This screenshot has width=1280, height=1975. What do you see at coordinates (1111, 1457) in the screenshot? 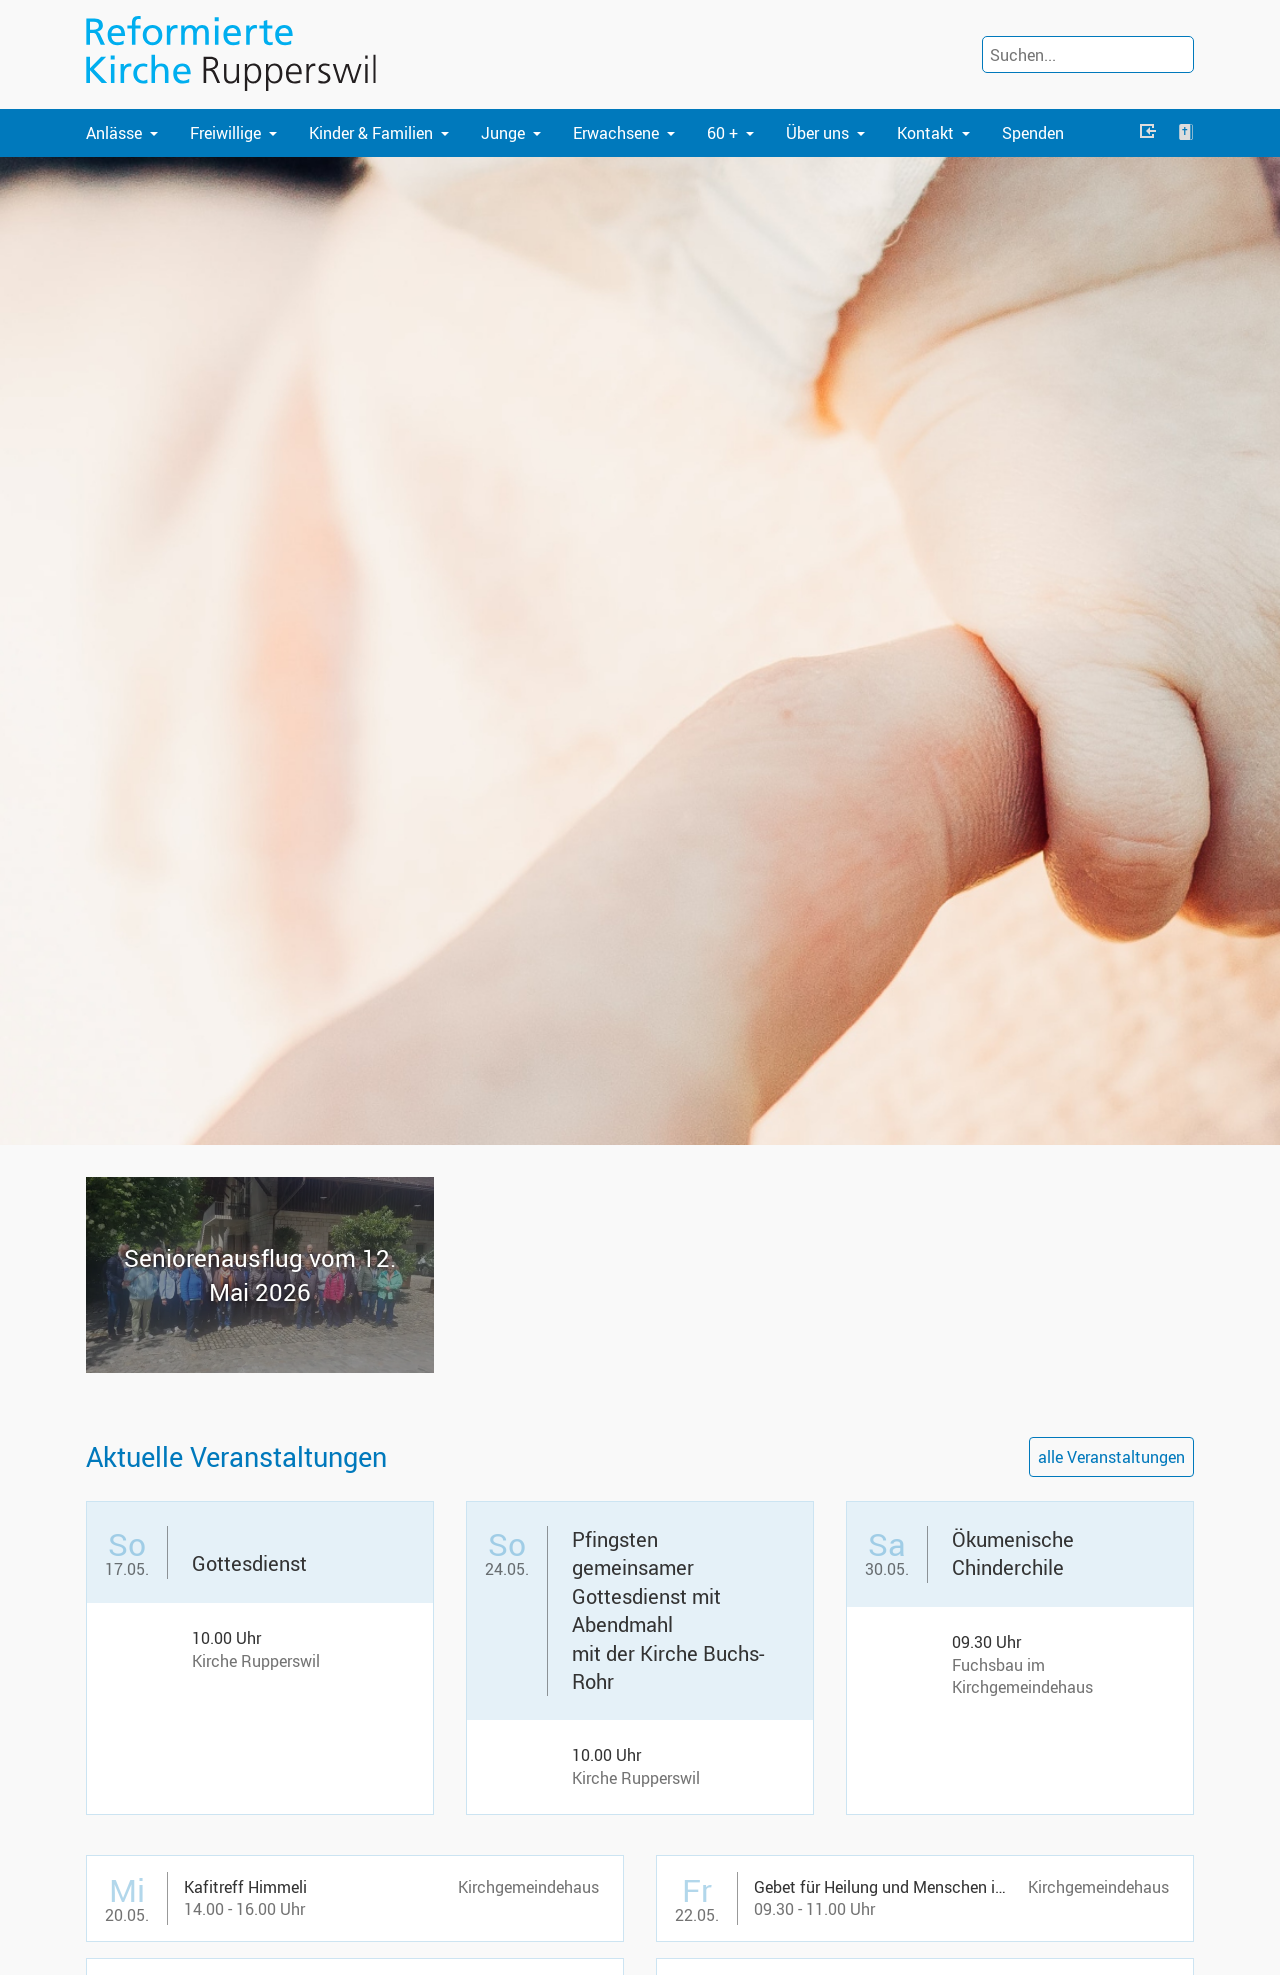
I see `alle Veranstaltungen` at bounding box center [1111, 1457].